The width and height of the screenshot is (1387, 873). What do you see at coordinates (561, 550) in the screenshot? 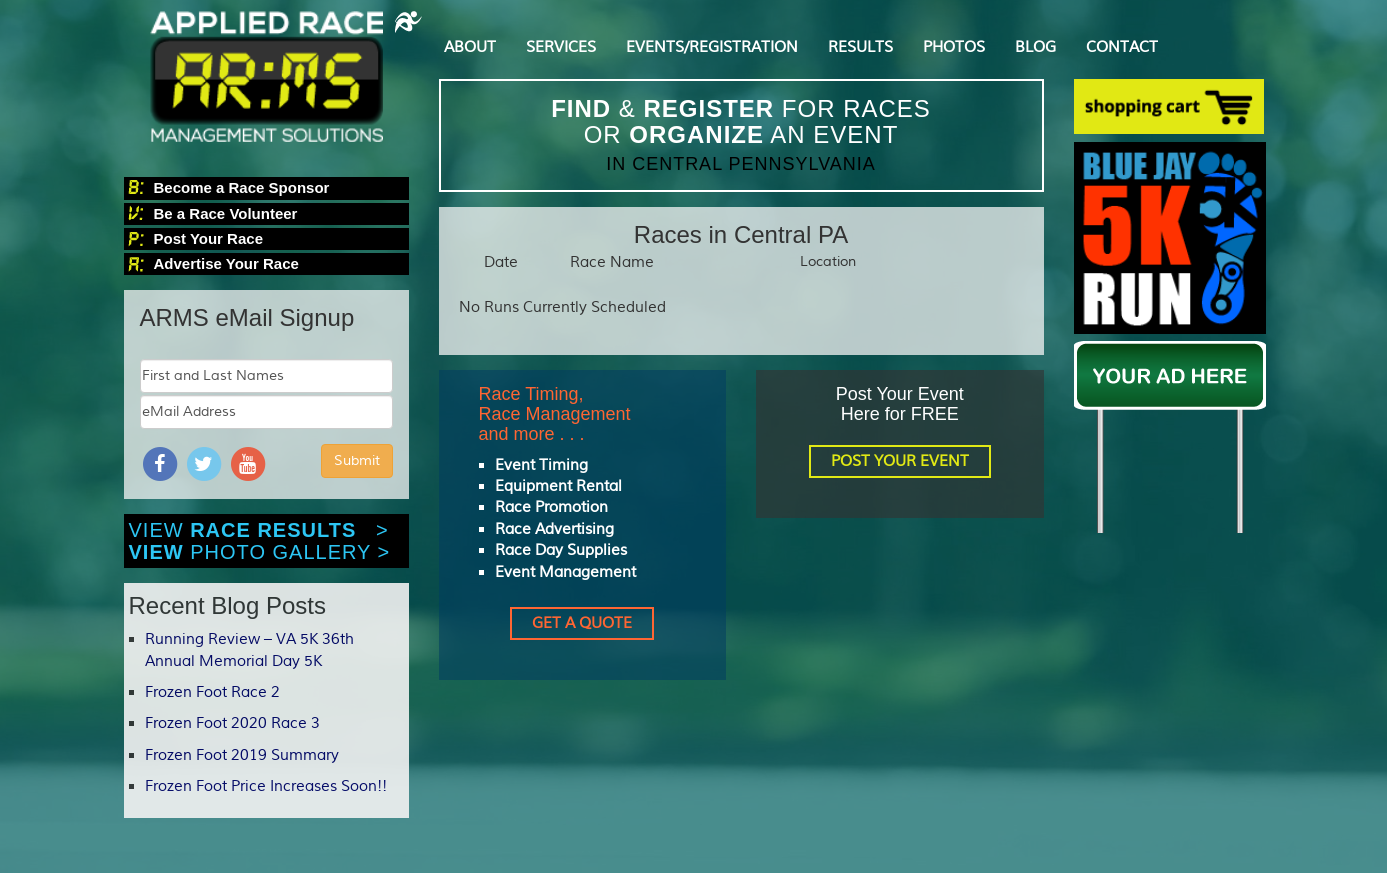
I see `Race Day Supplies` at bounding box center [561, 550].